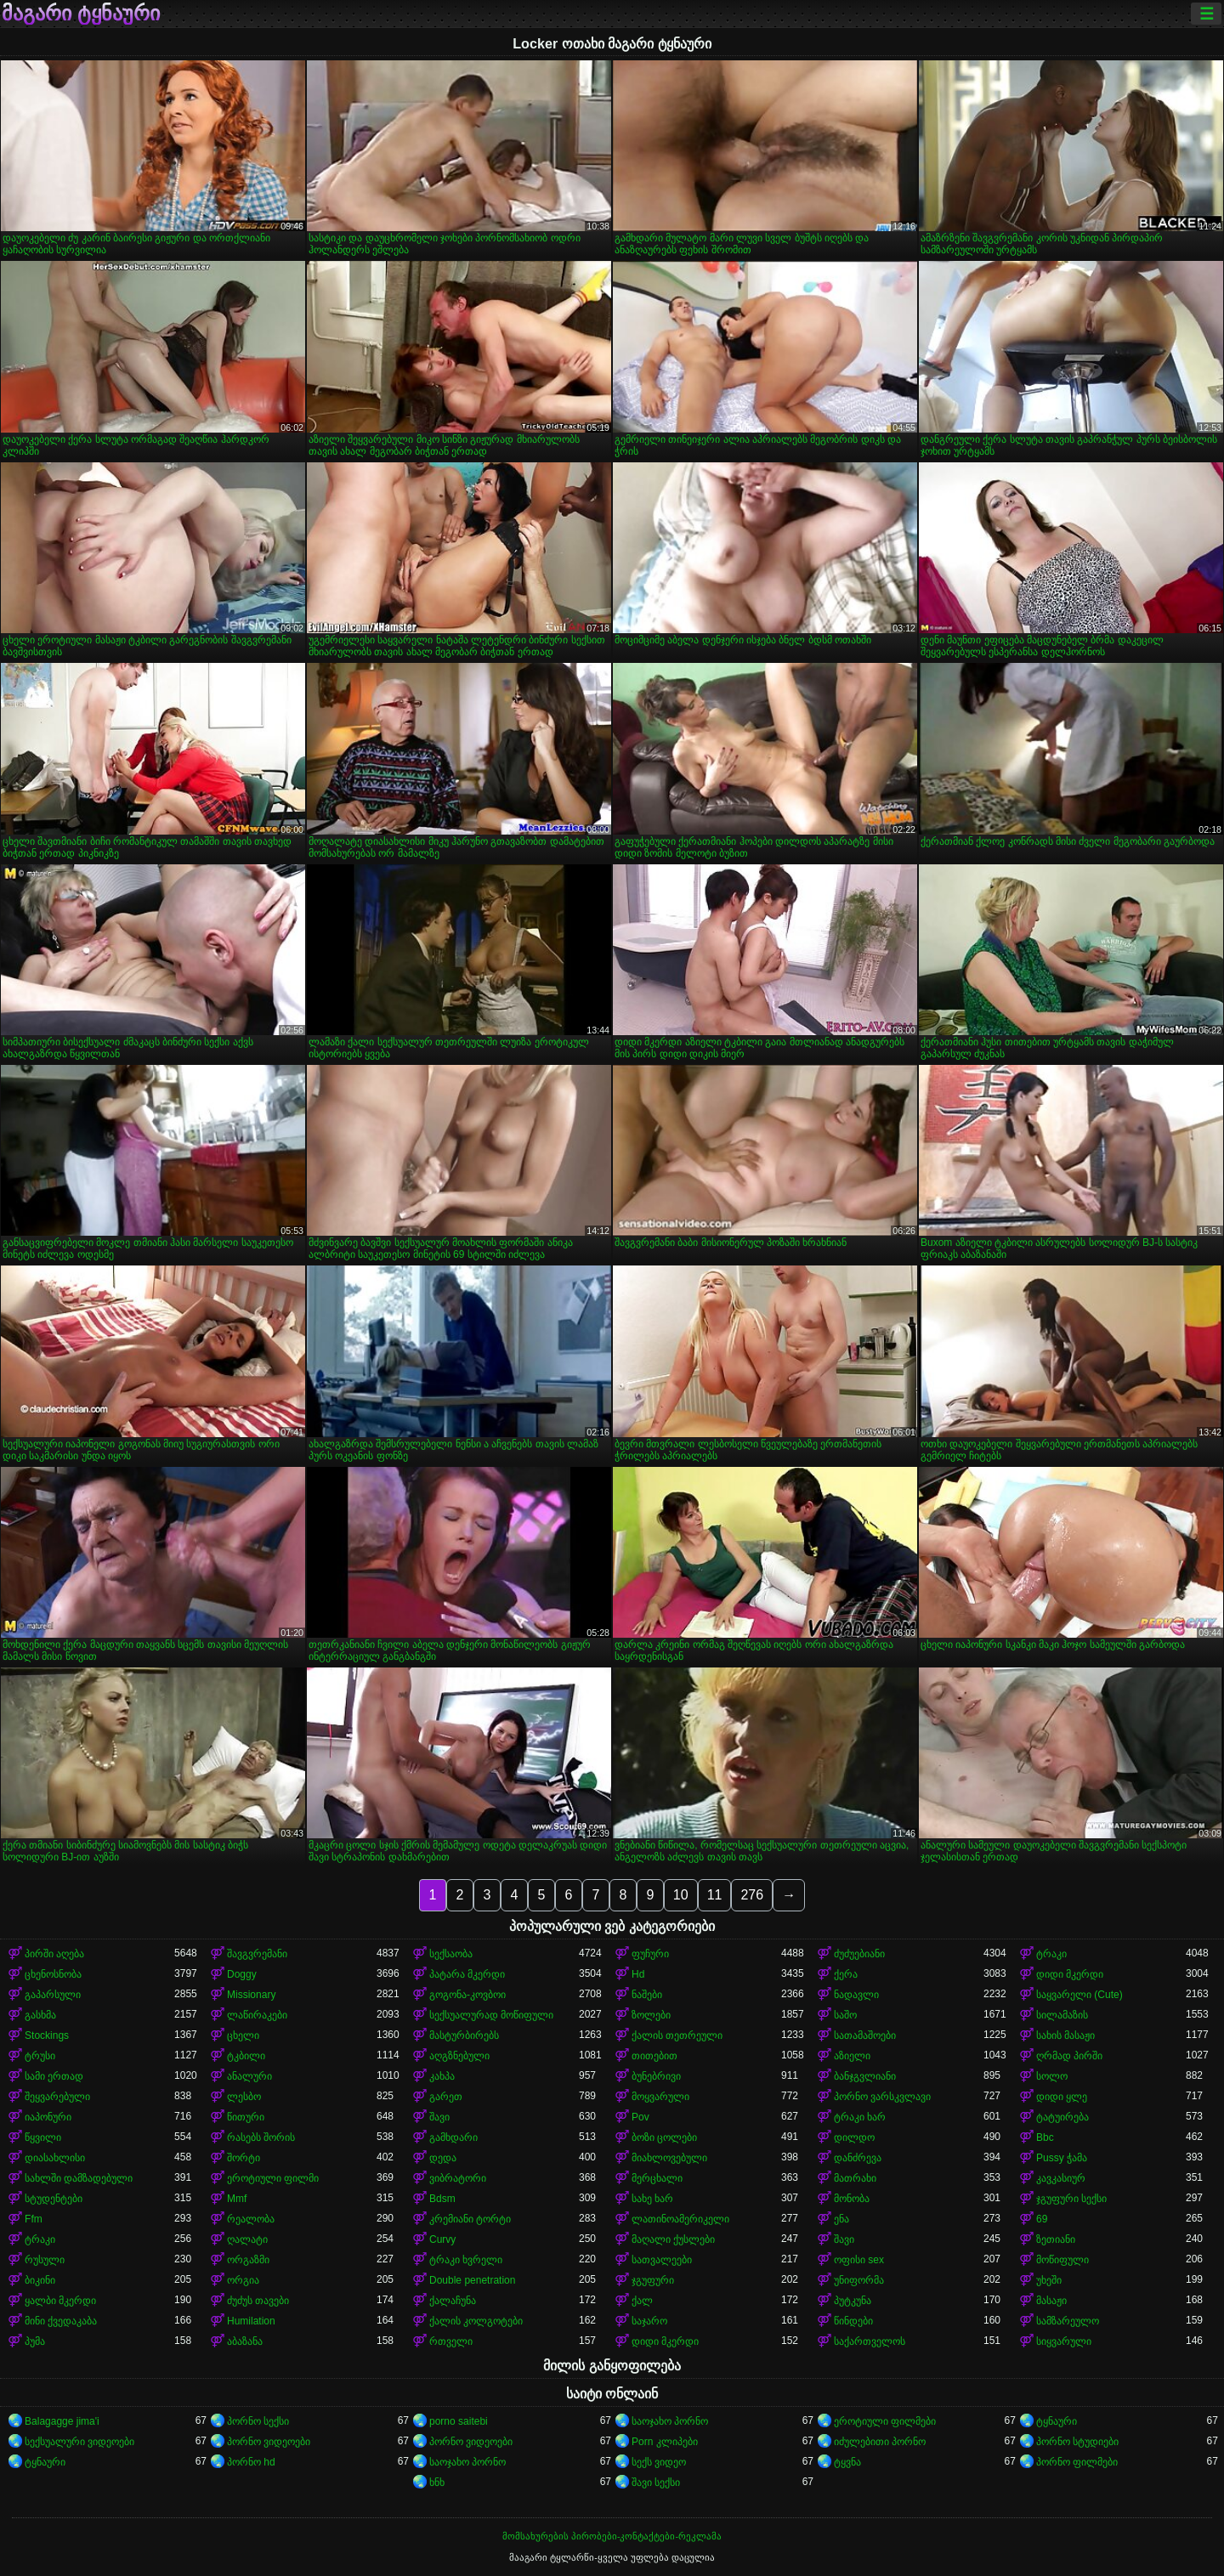  Describe the element at coordinates (61, 2321) in the screenshot. I see `მინი ქვედაკაბა` at that location.